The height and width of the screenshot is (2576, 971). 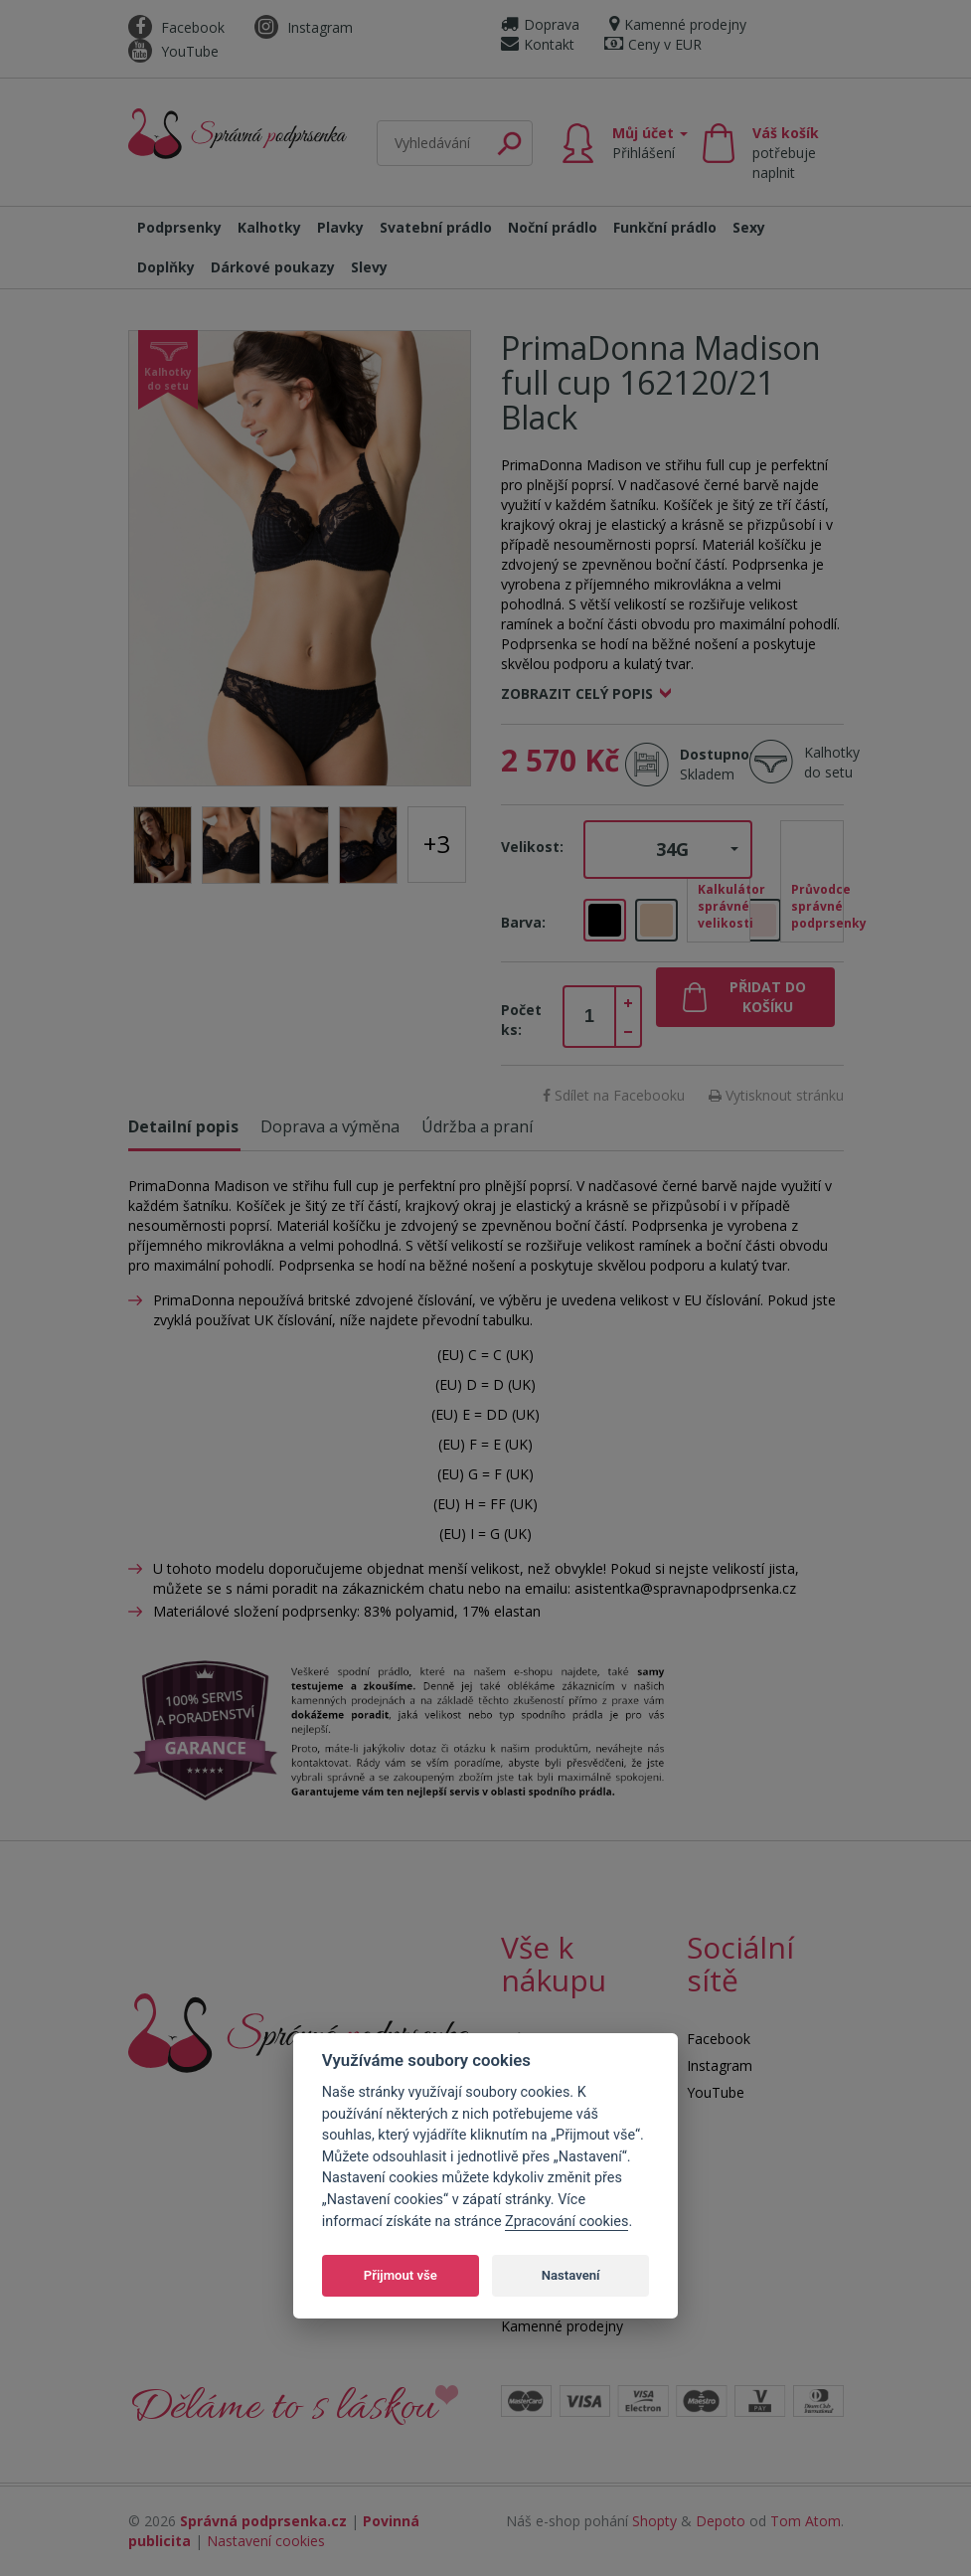 What do you see at coordinates (817, 906) in the screenshot?
I see `Průvodce správné podprsenky` at bounding box center [817, 906].